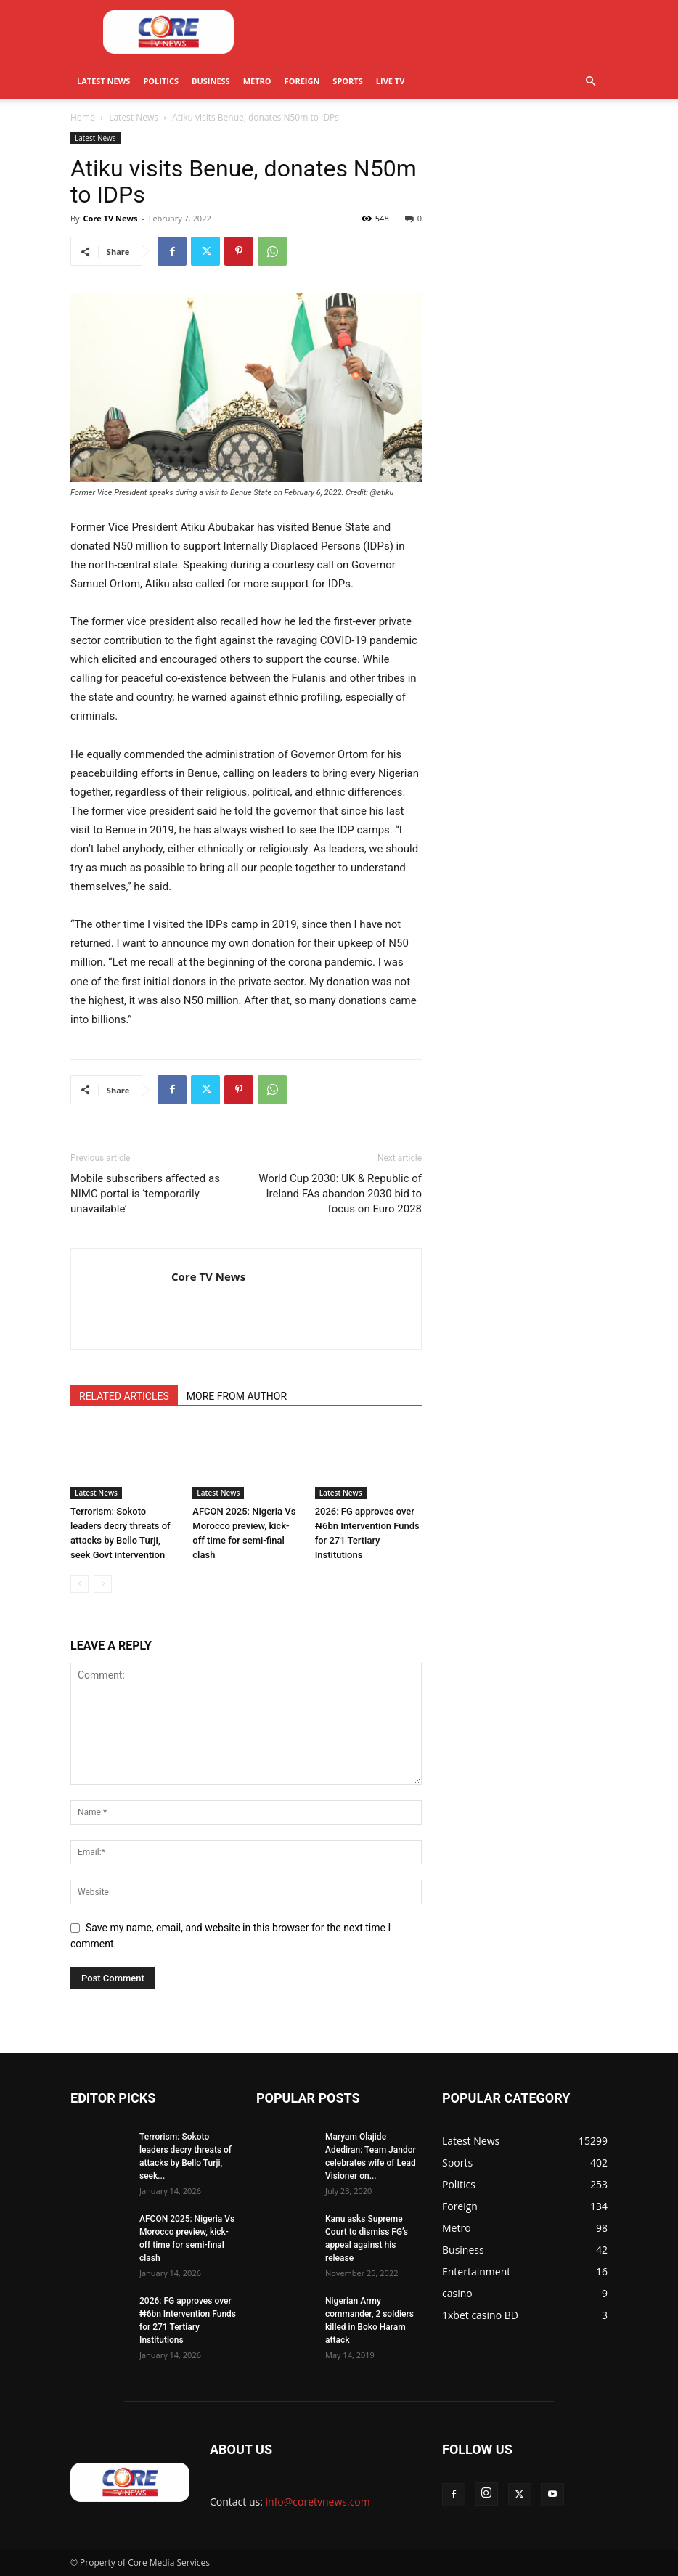  What do you see at coordinates (340, 1193) in the screenshot?
I see `World Cup 2030: UK & Republic of Ireland FAs abandon 2030 bid to focus on Euro 2028` at bounding box center [340, 1193].